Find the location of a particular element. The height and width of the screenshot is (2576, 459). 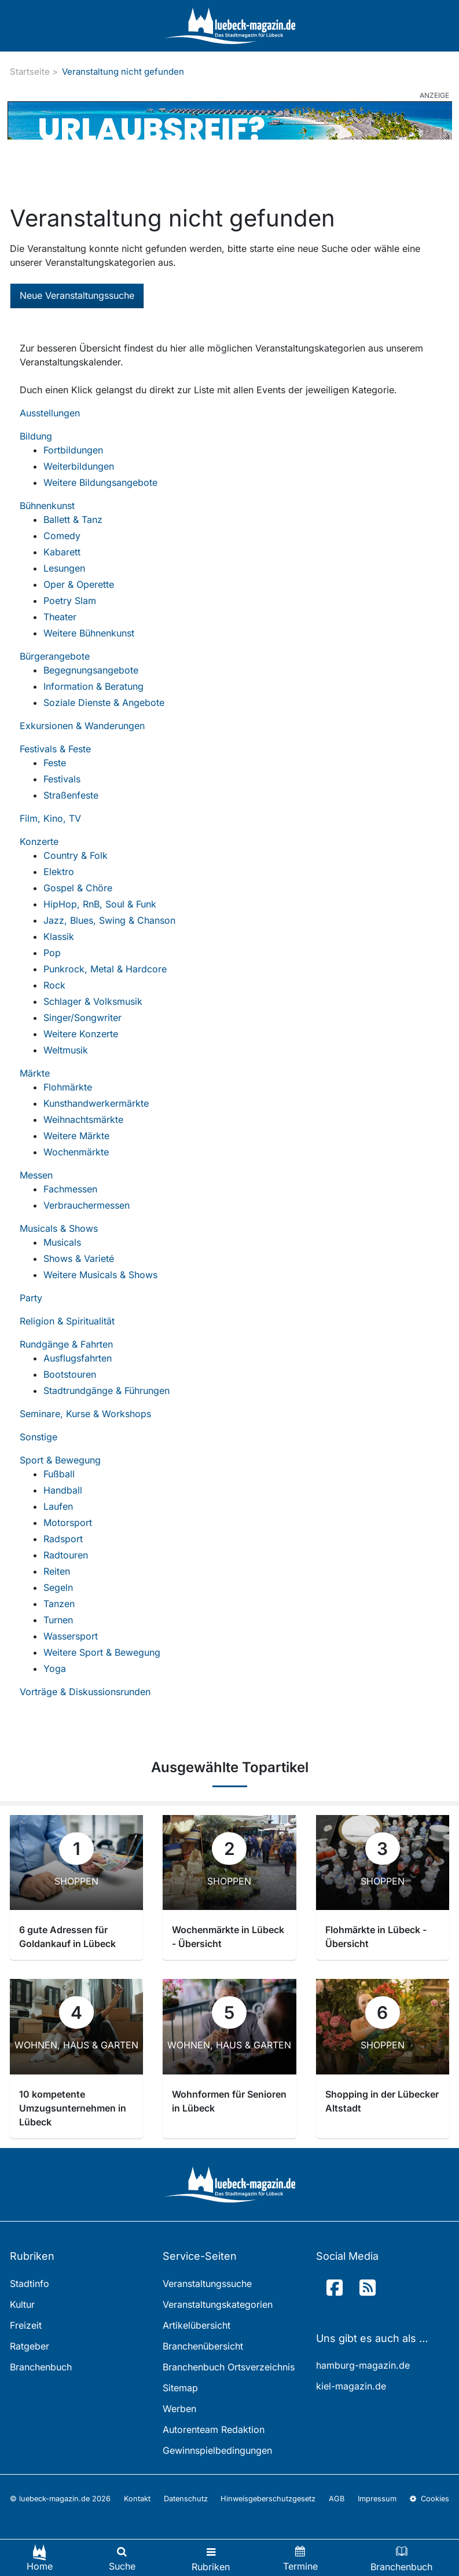

Jazz, Blues, Swing & Chanson is located at coordinates (109, 920).